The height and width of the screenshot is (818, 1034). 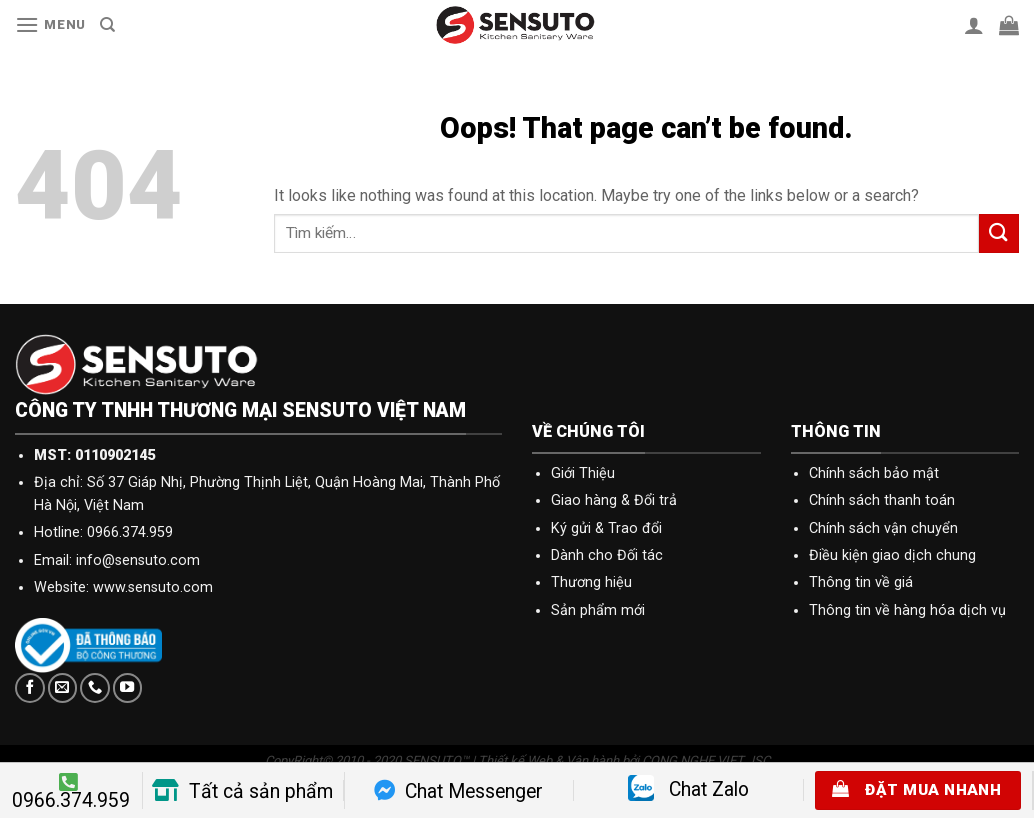 What do you see at coordinates (883, 528) in the screenshot?
I see `Chính sách vận chuyển` at bounding box center [883, 528].